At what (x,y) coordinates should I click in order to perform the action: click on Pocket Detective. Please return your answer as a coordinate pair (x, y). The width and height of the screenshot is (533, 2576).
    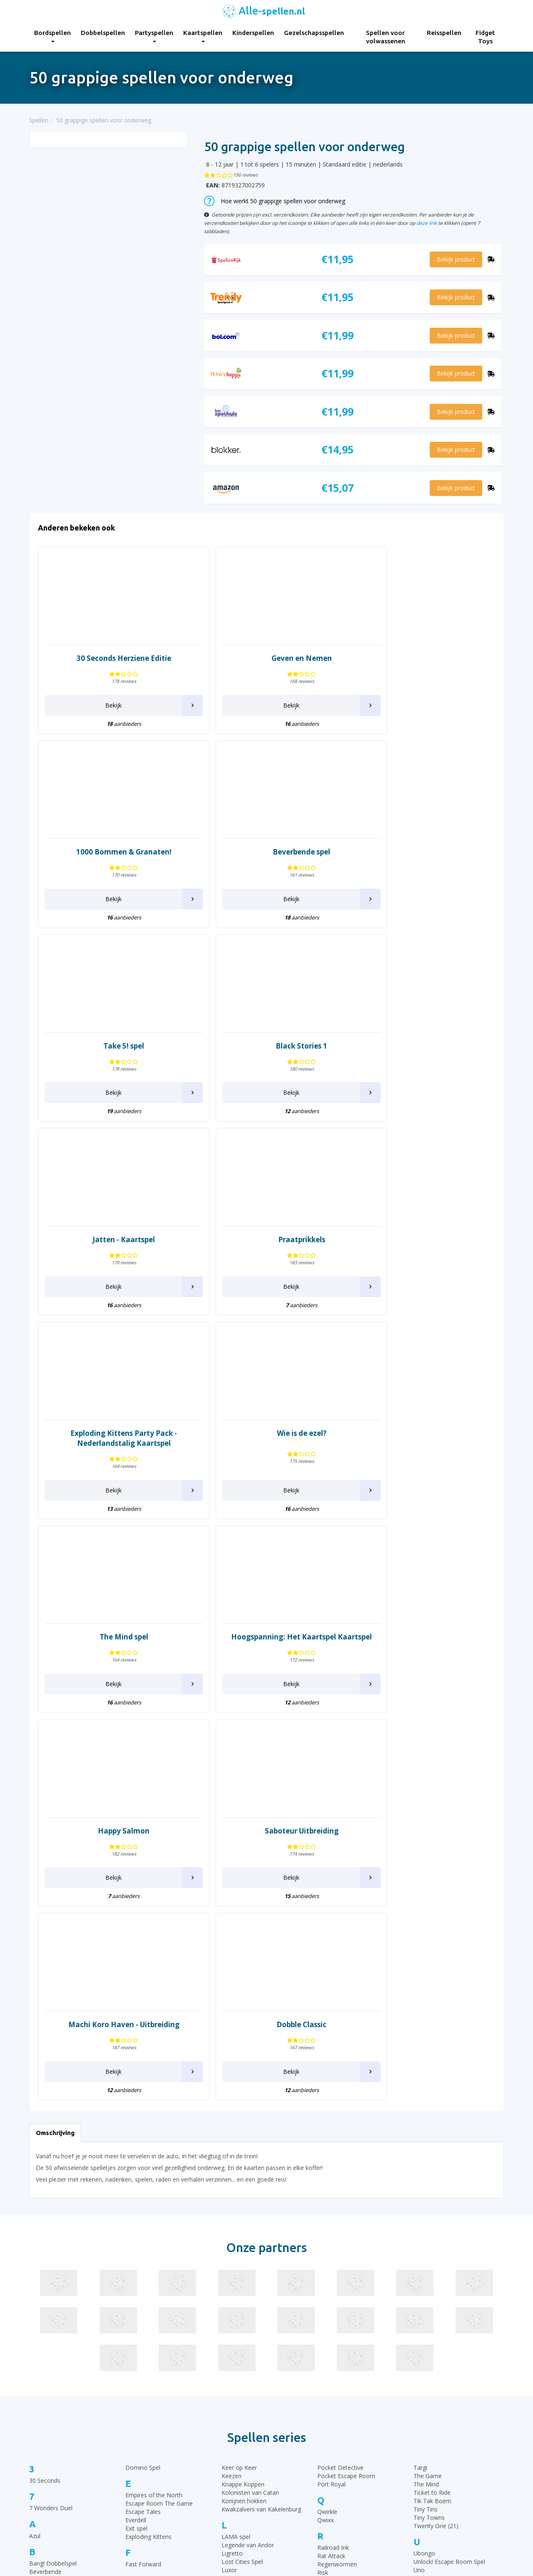
    Looking at the image, I should click on (340, 2090).